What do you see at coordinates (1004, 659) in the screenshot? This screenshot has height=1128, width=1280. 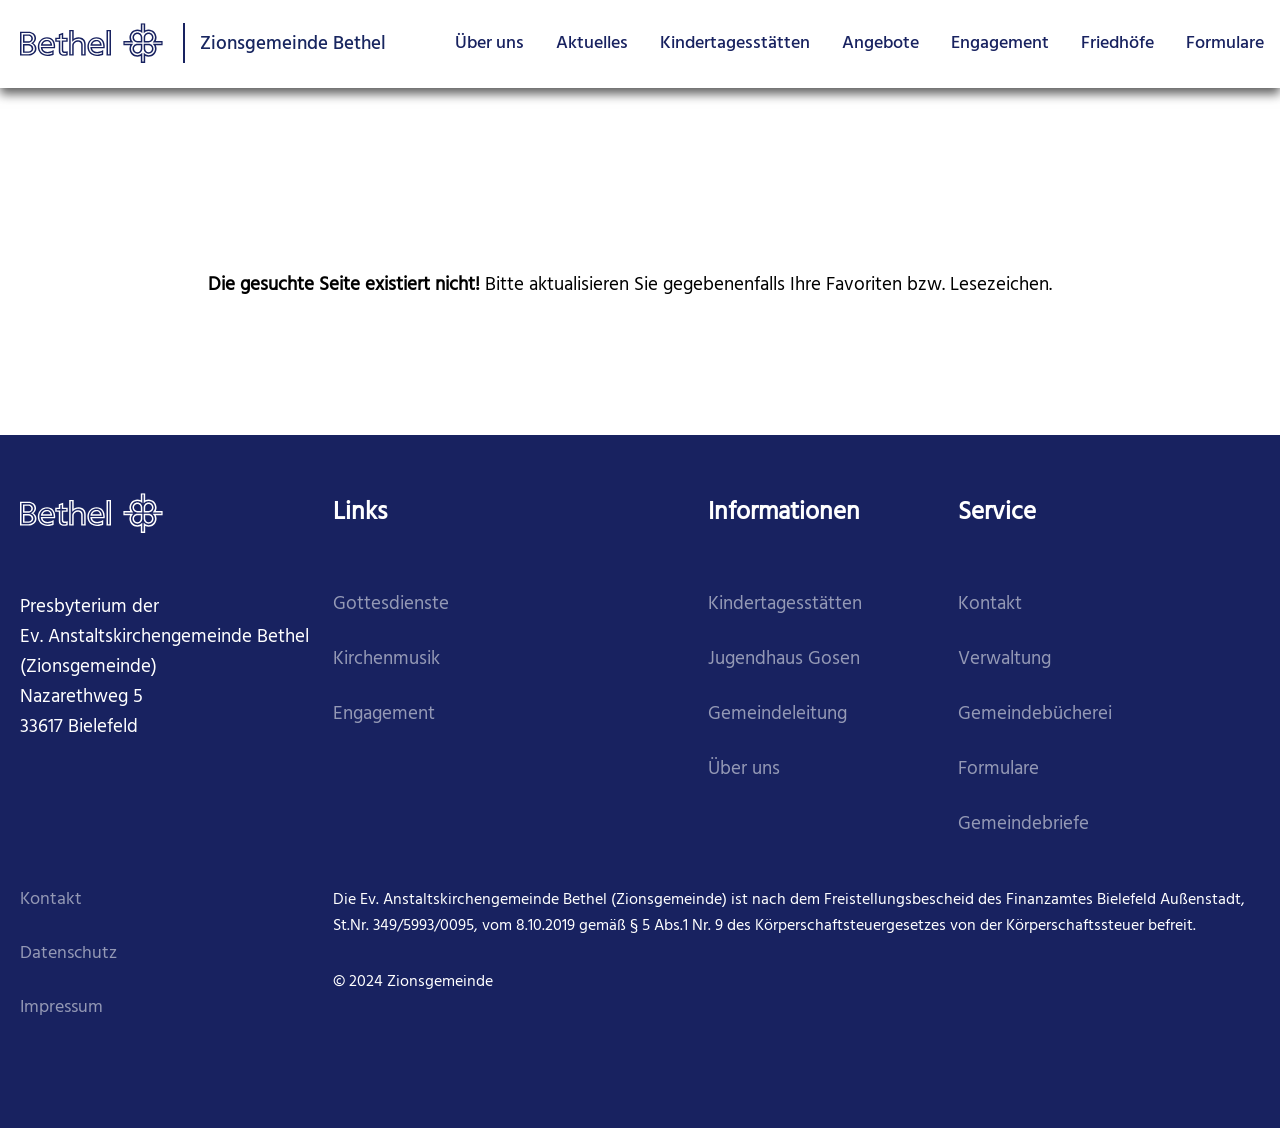 I see `Verwaltung` at bounding box center [1004, 659].